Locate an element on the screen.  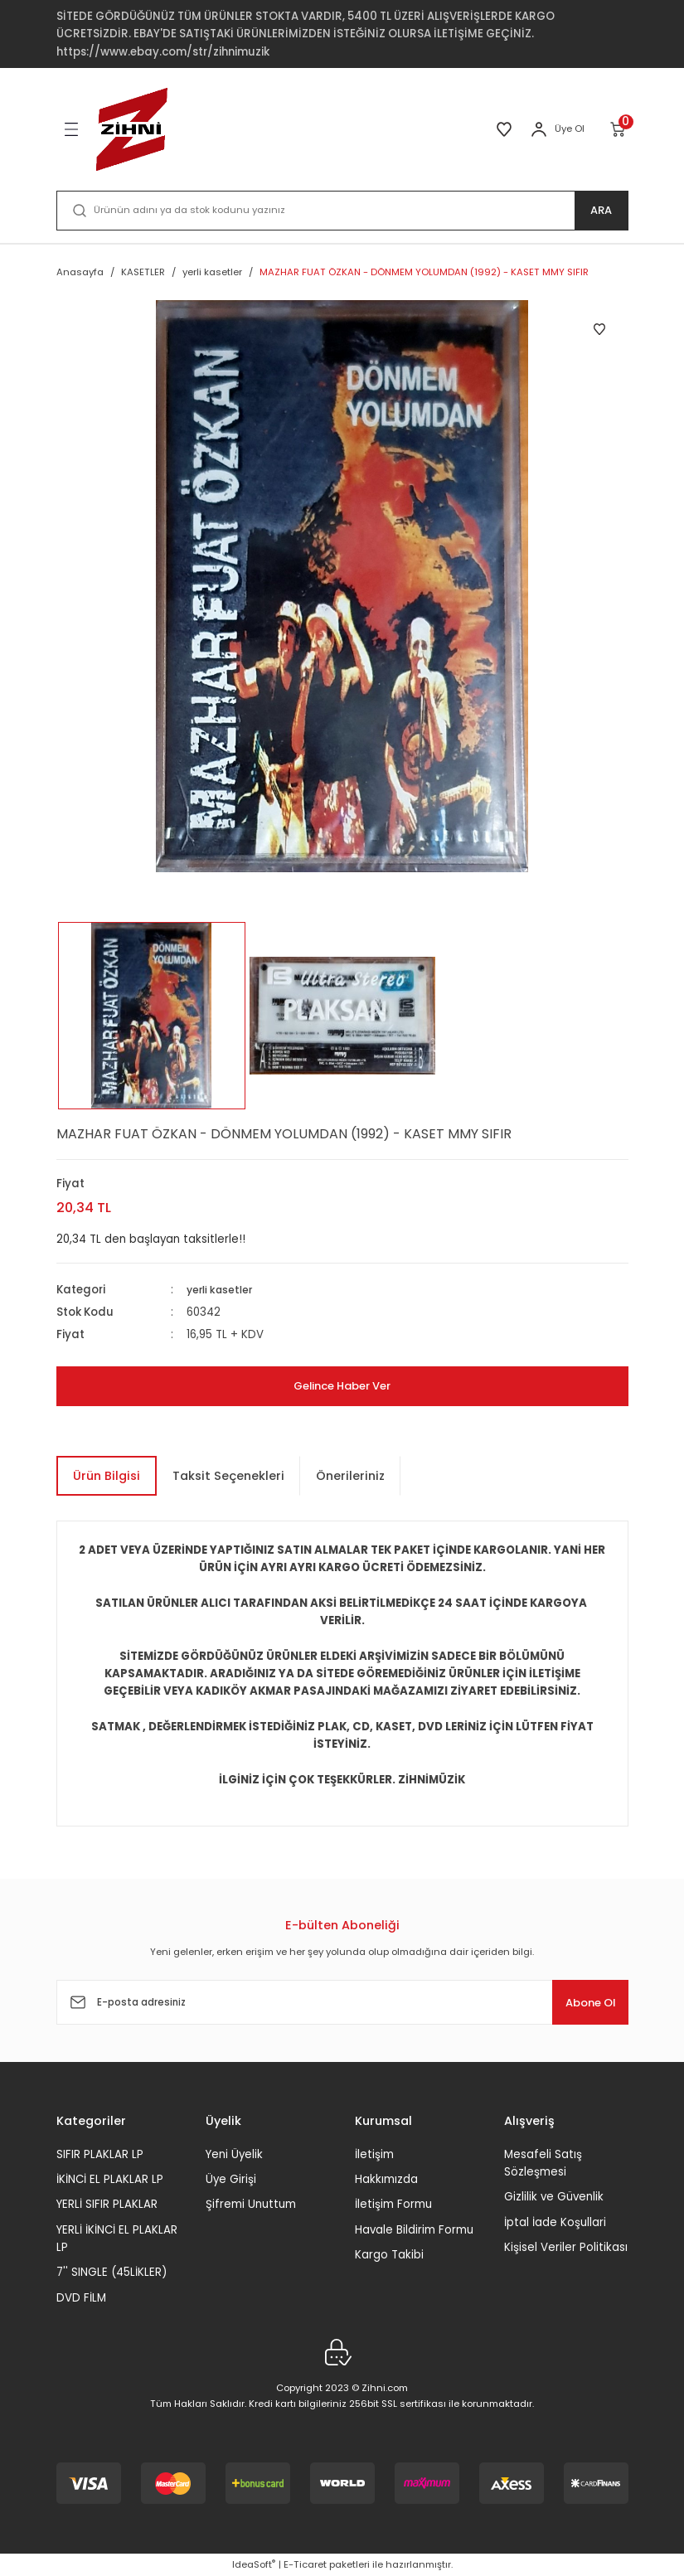
Mesafeli Satış Sözleşmesi is located at coordinates (543, 2163).